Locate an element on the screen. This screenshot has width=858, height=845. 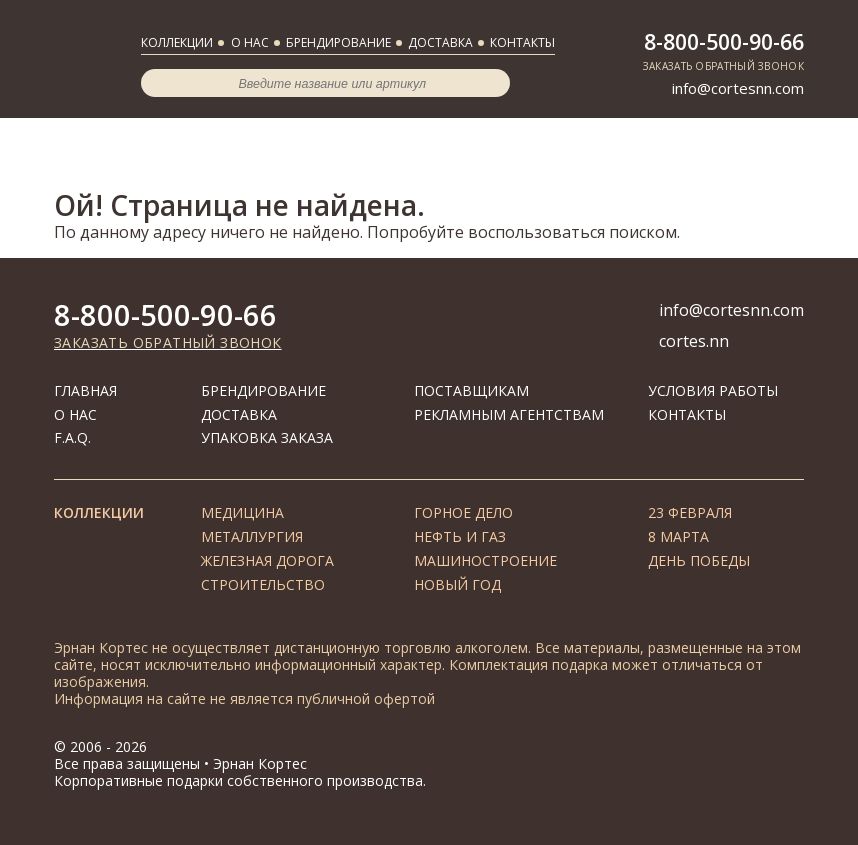
Поставщикам is located at coordinates (471, 390).